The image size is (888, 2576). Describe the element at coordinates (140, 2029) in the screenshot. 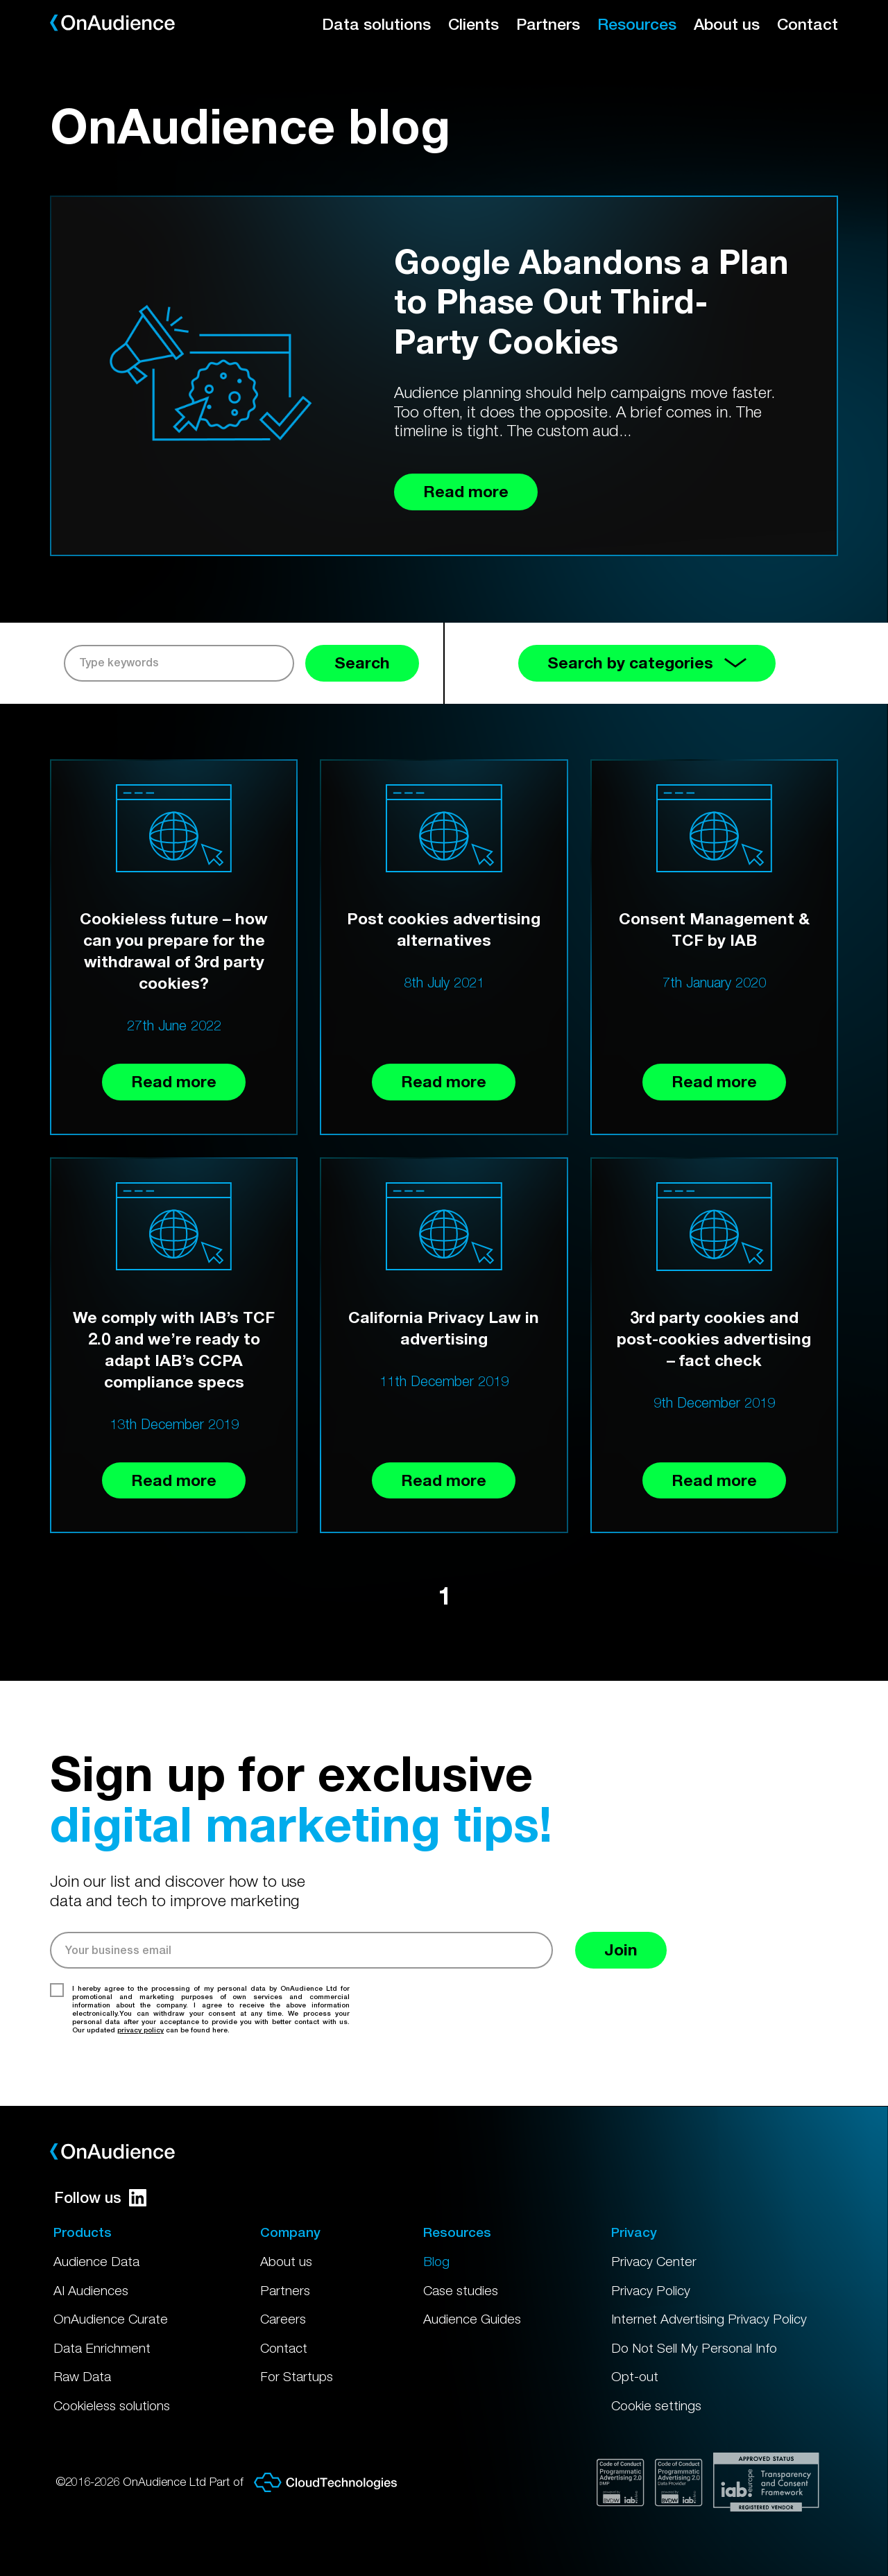

I see `privacy policy` at that location.